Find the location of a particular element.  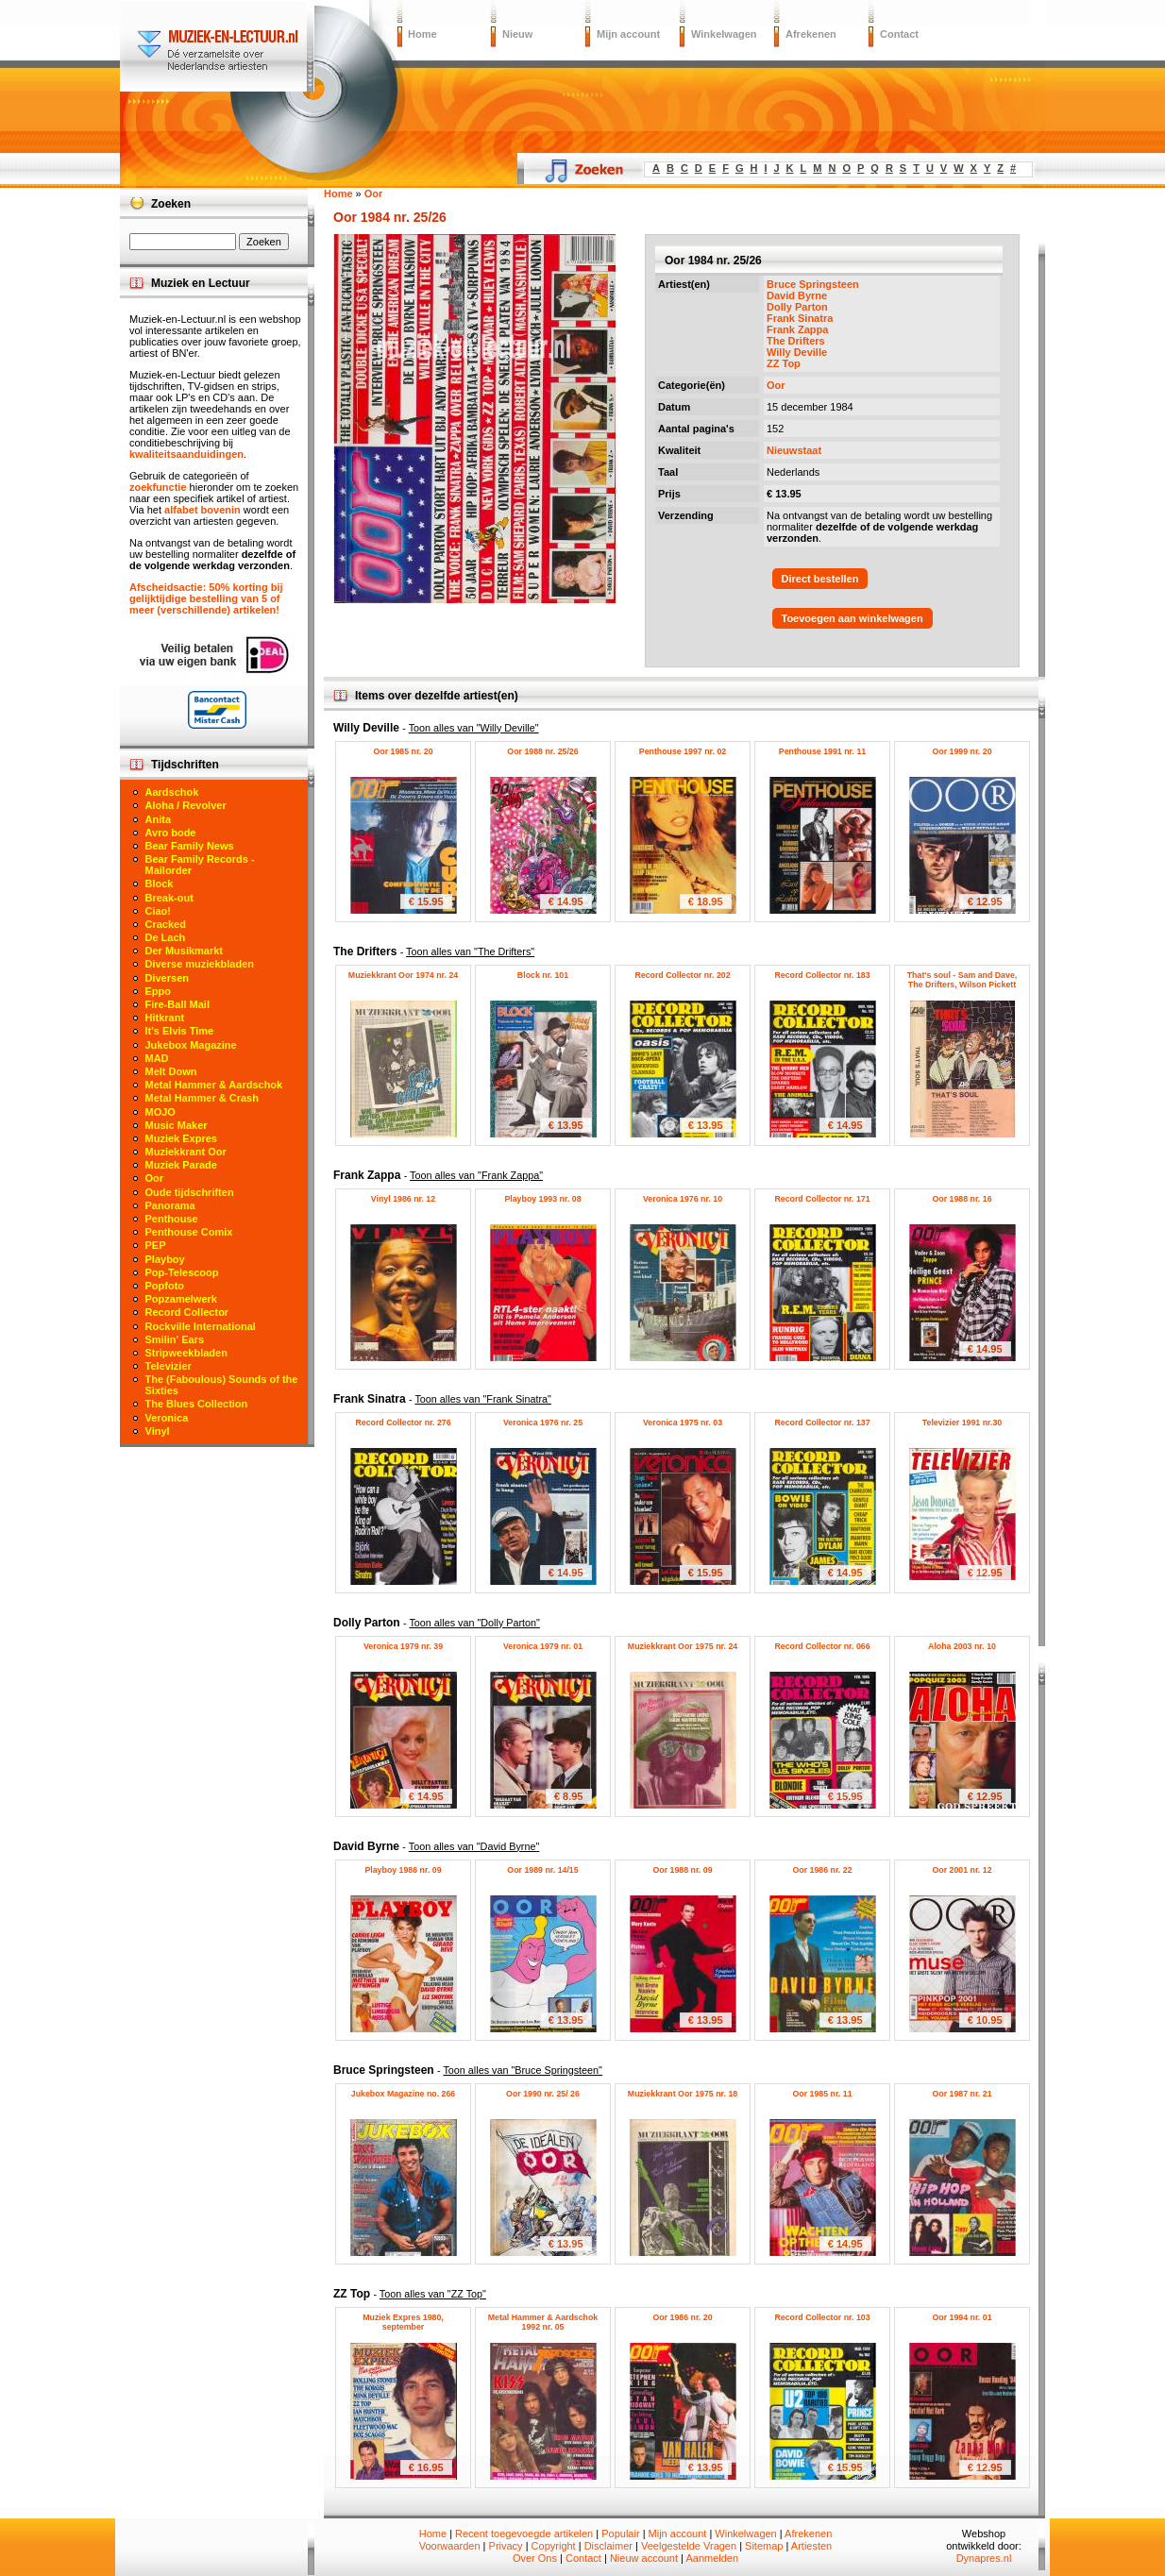

Sitemap is located at coordinates (764, 2545).